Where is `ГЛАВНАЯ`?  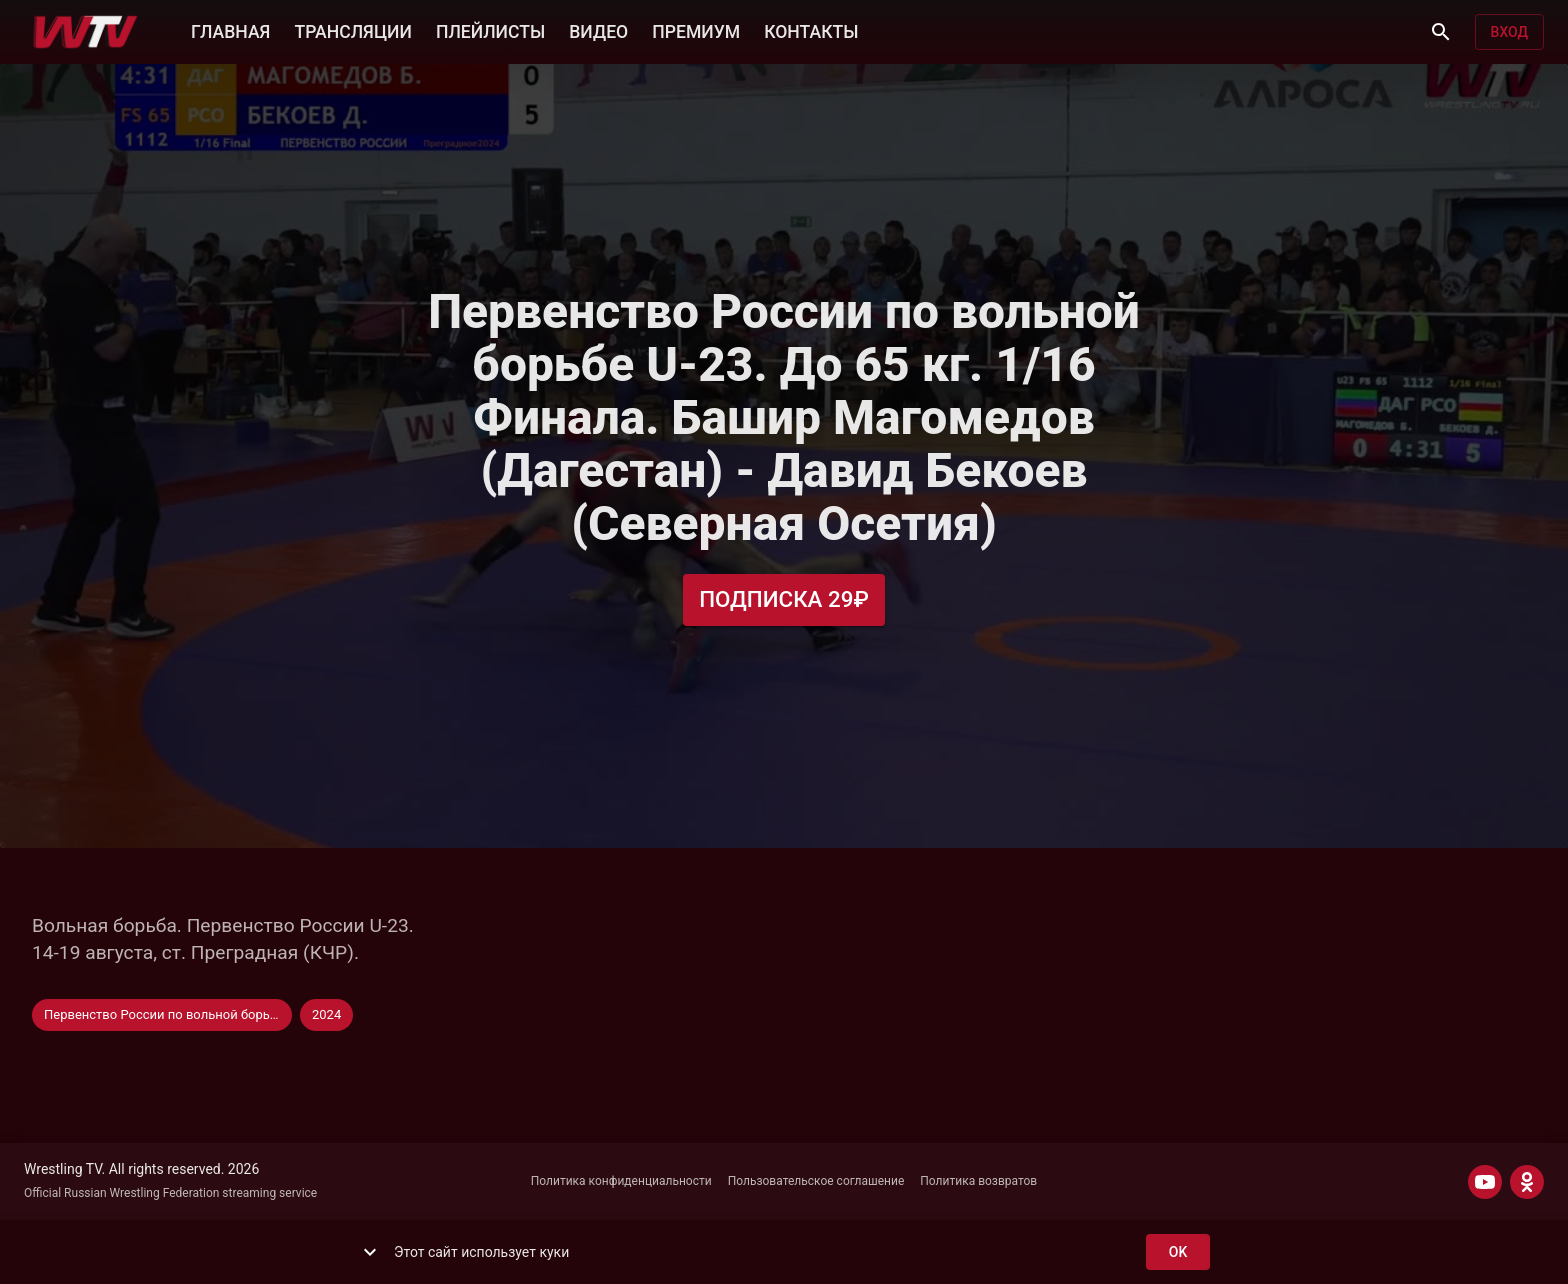 ГЛАВНАЯ is located at coordinates (230, 30).